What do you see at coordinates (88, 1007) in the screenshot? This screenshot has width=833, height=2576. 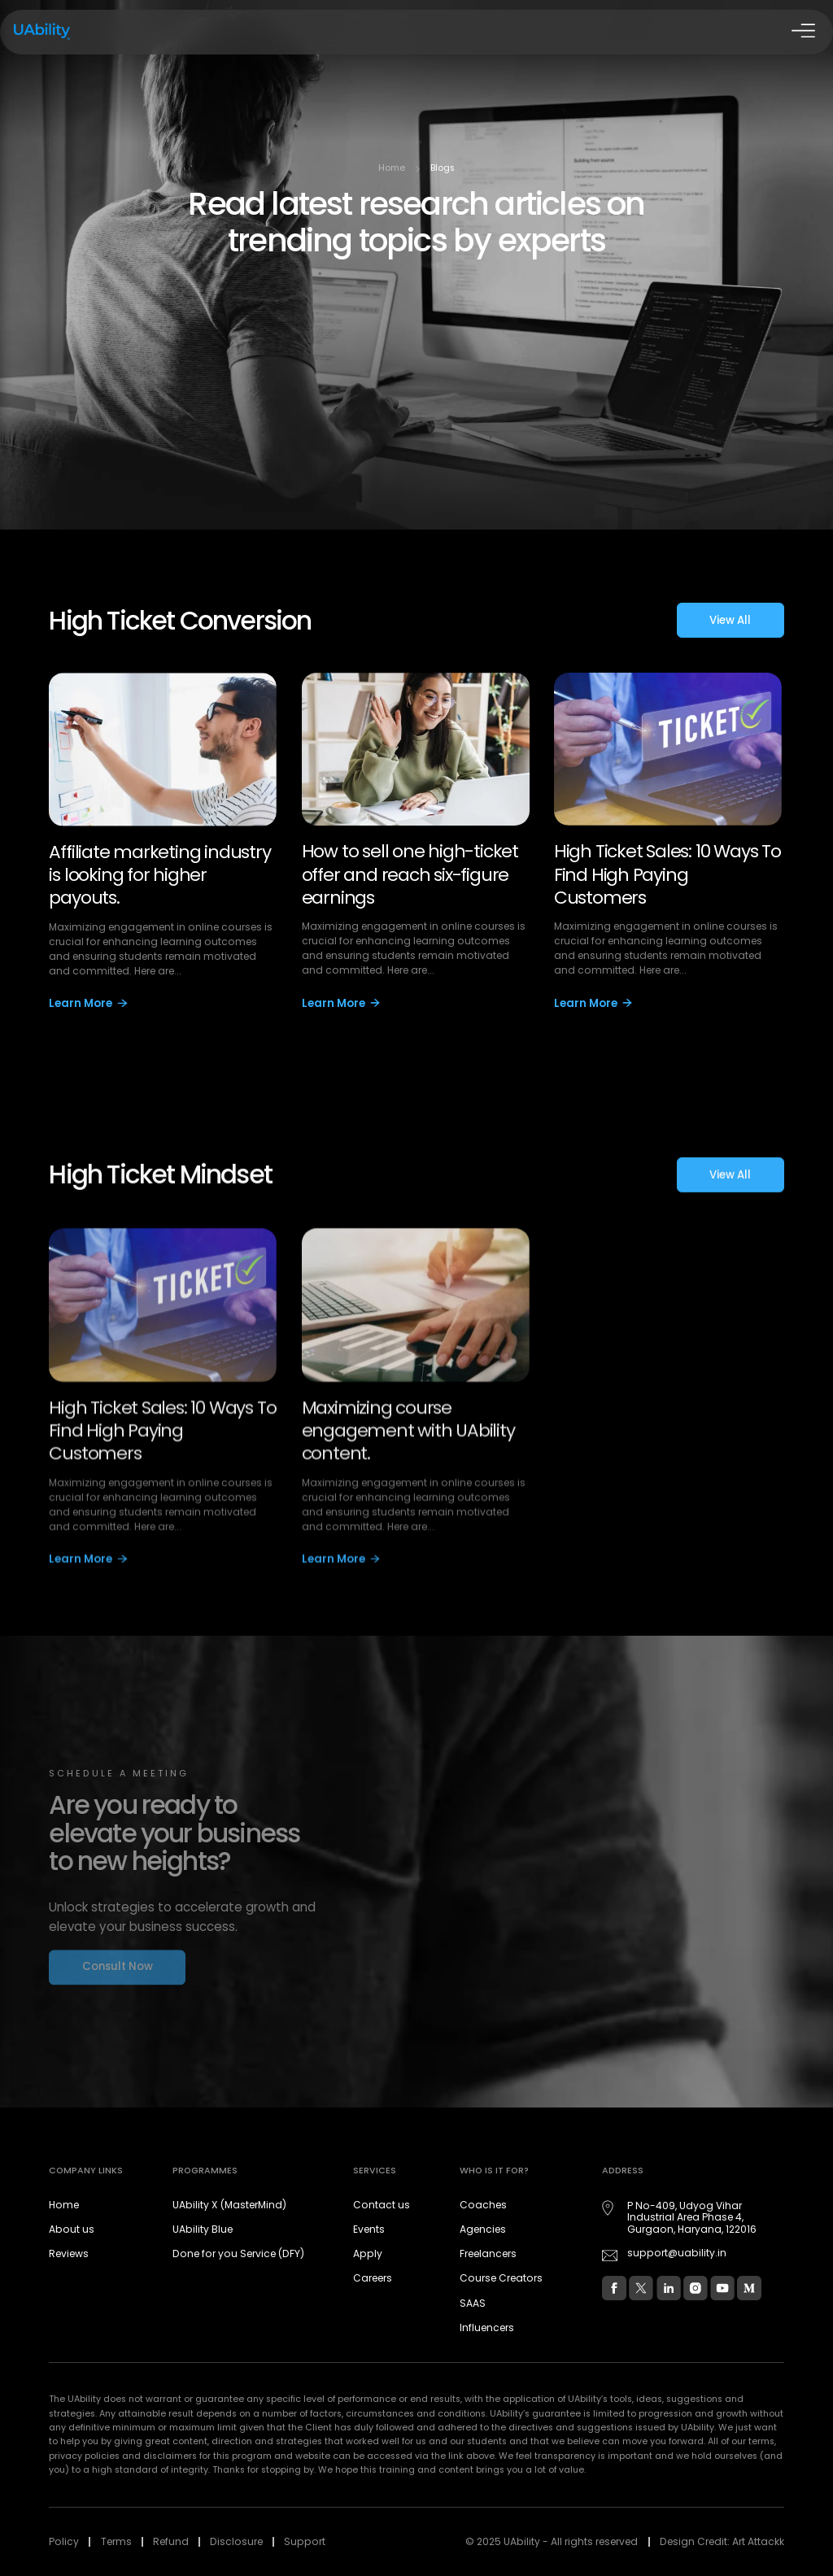 I see `Learn More` at bounding box center [88, 1007].